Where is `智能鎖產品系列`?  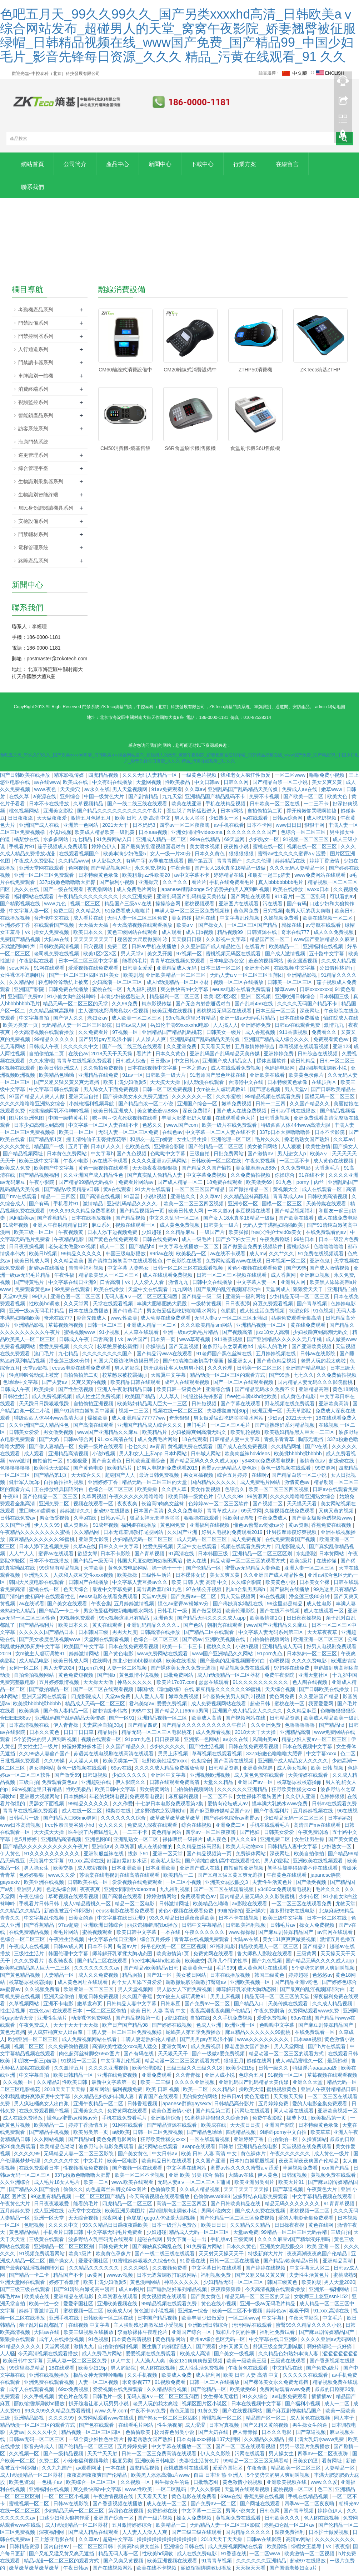 智能鎖產品系列 is located at coordinates (35, 419).